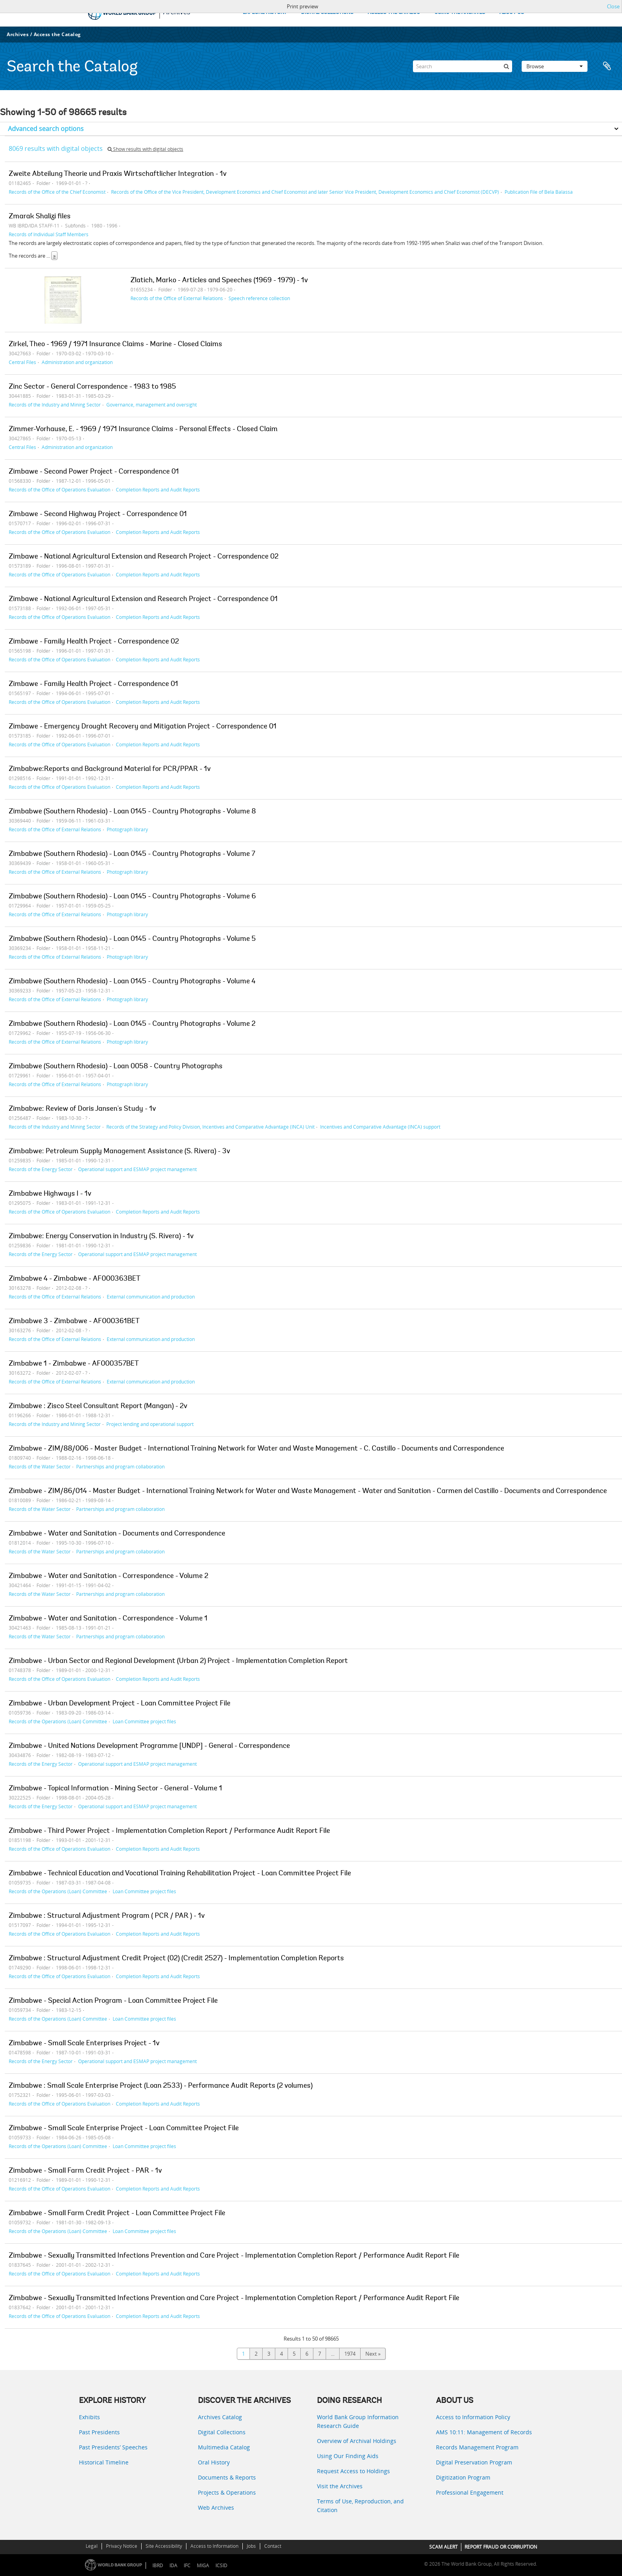  What do you see at coordinates (132, 896) in the screenshot?
I see `Zimbabwe (Southern Rhodesia) - Loan 0145 - Country Photographs - Volume 6` at bounding box center [132, 896].